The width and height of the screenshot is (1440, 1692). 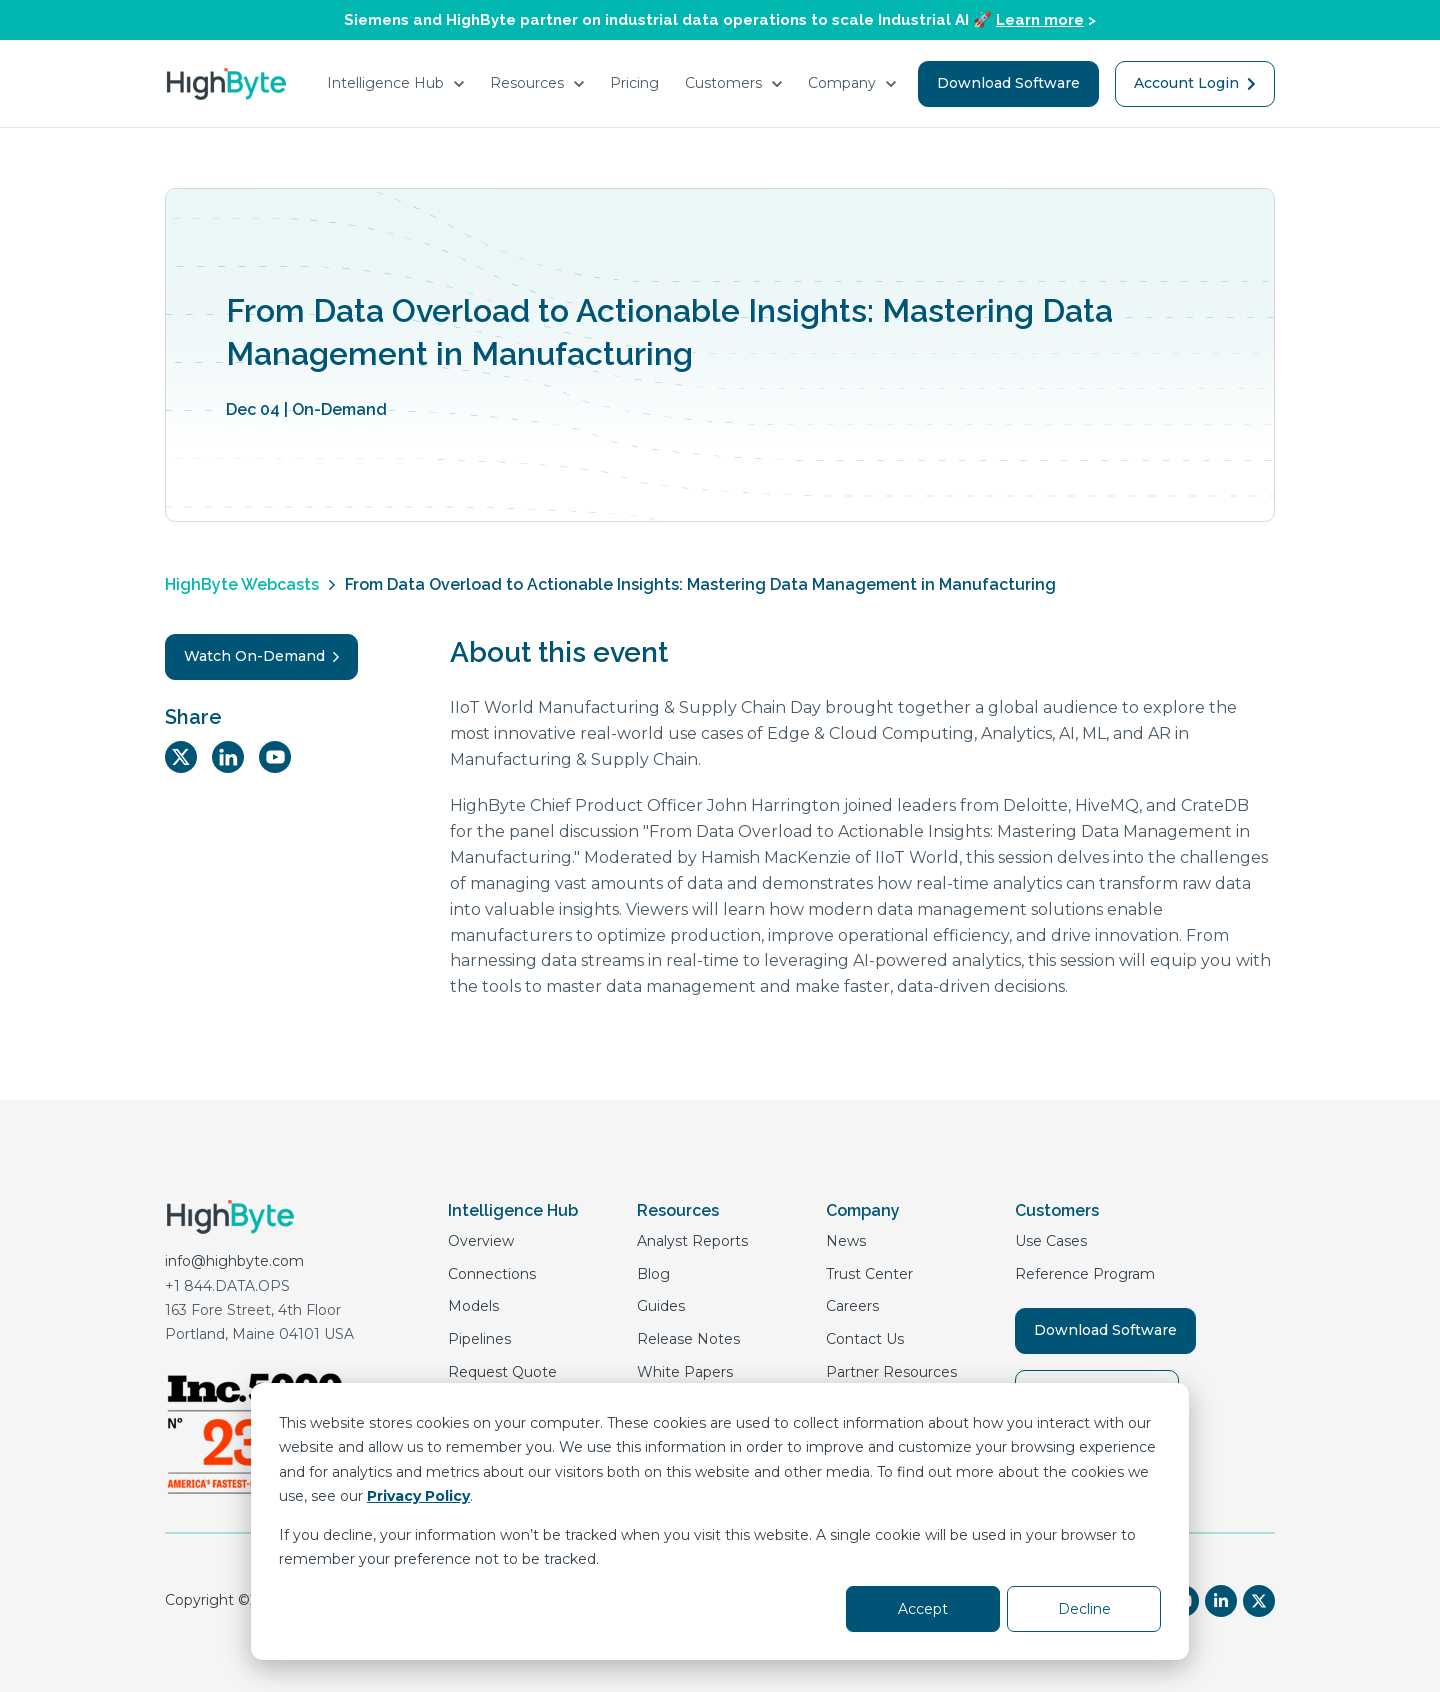 What do you see at coordinates (661, 1306) in the screenshot?
I see `Guides` at bounding box center [661, 1306].